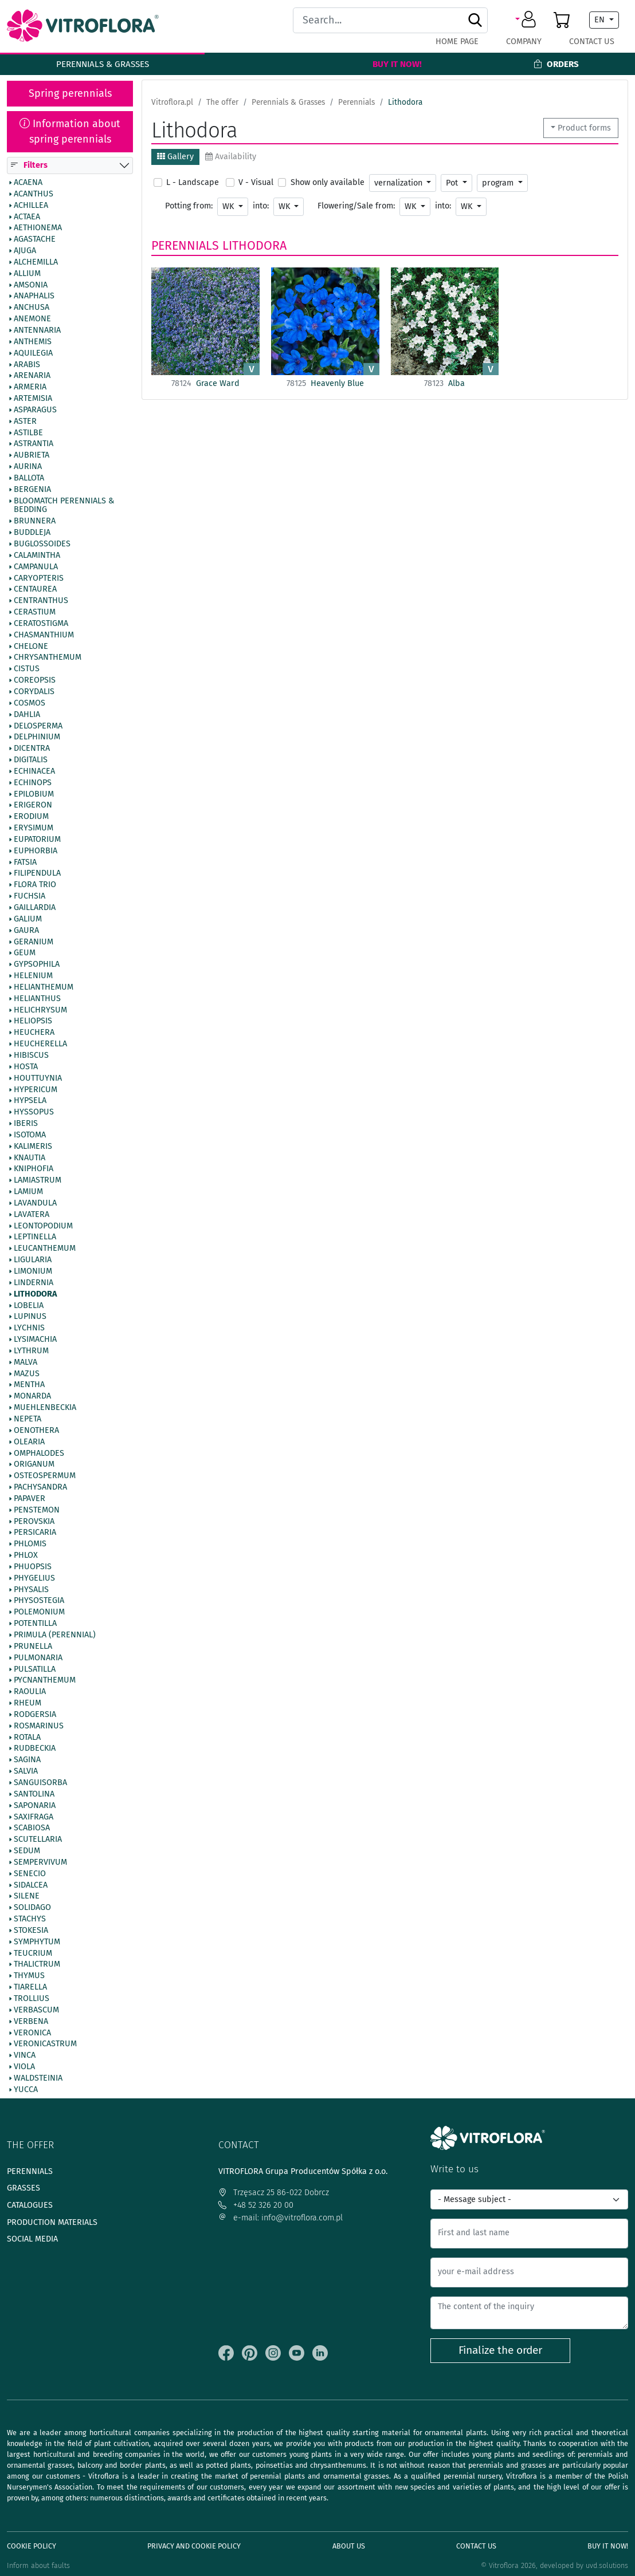  I want to click on Lobelia, so click(29, 1305).